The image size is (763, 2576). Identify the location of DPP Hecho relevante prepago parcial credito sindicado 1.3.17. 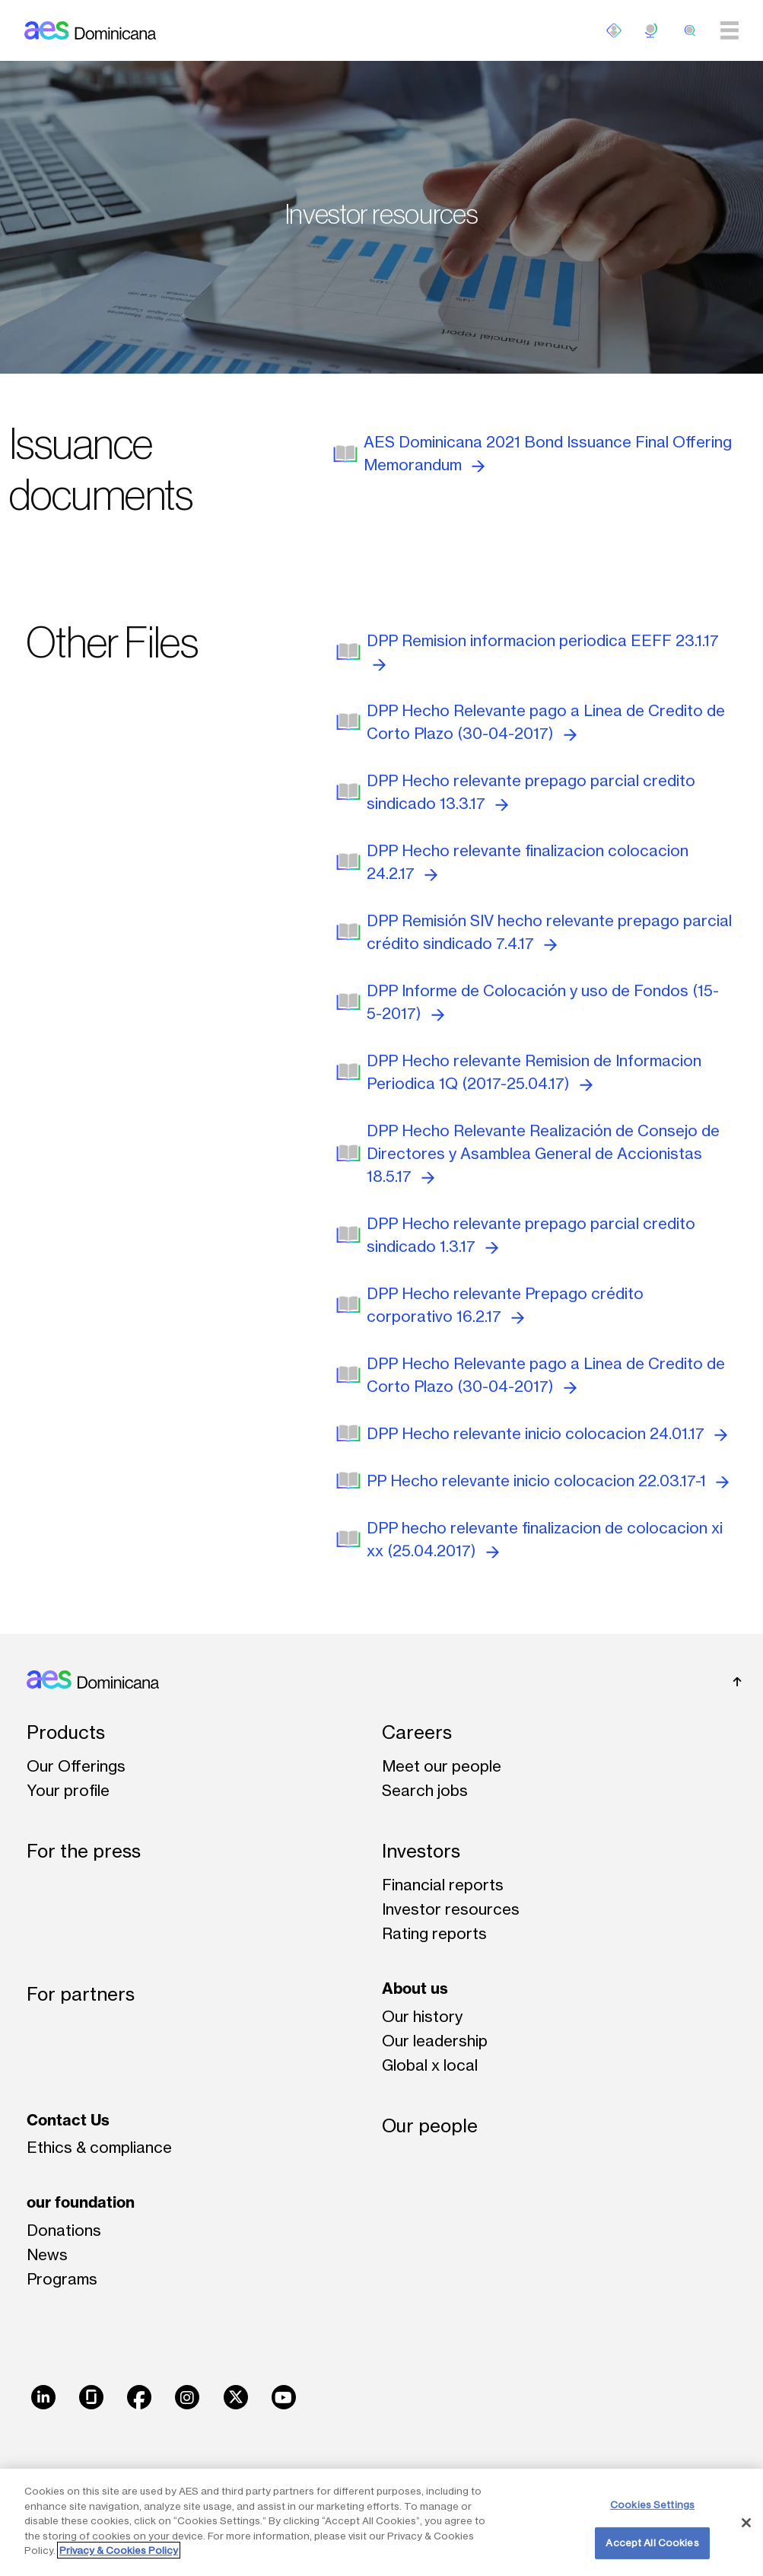
(531, 1235).